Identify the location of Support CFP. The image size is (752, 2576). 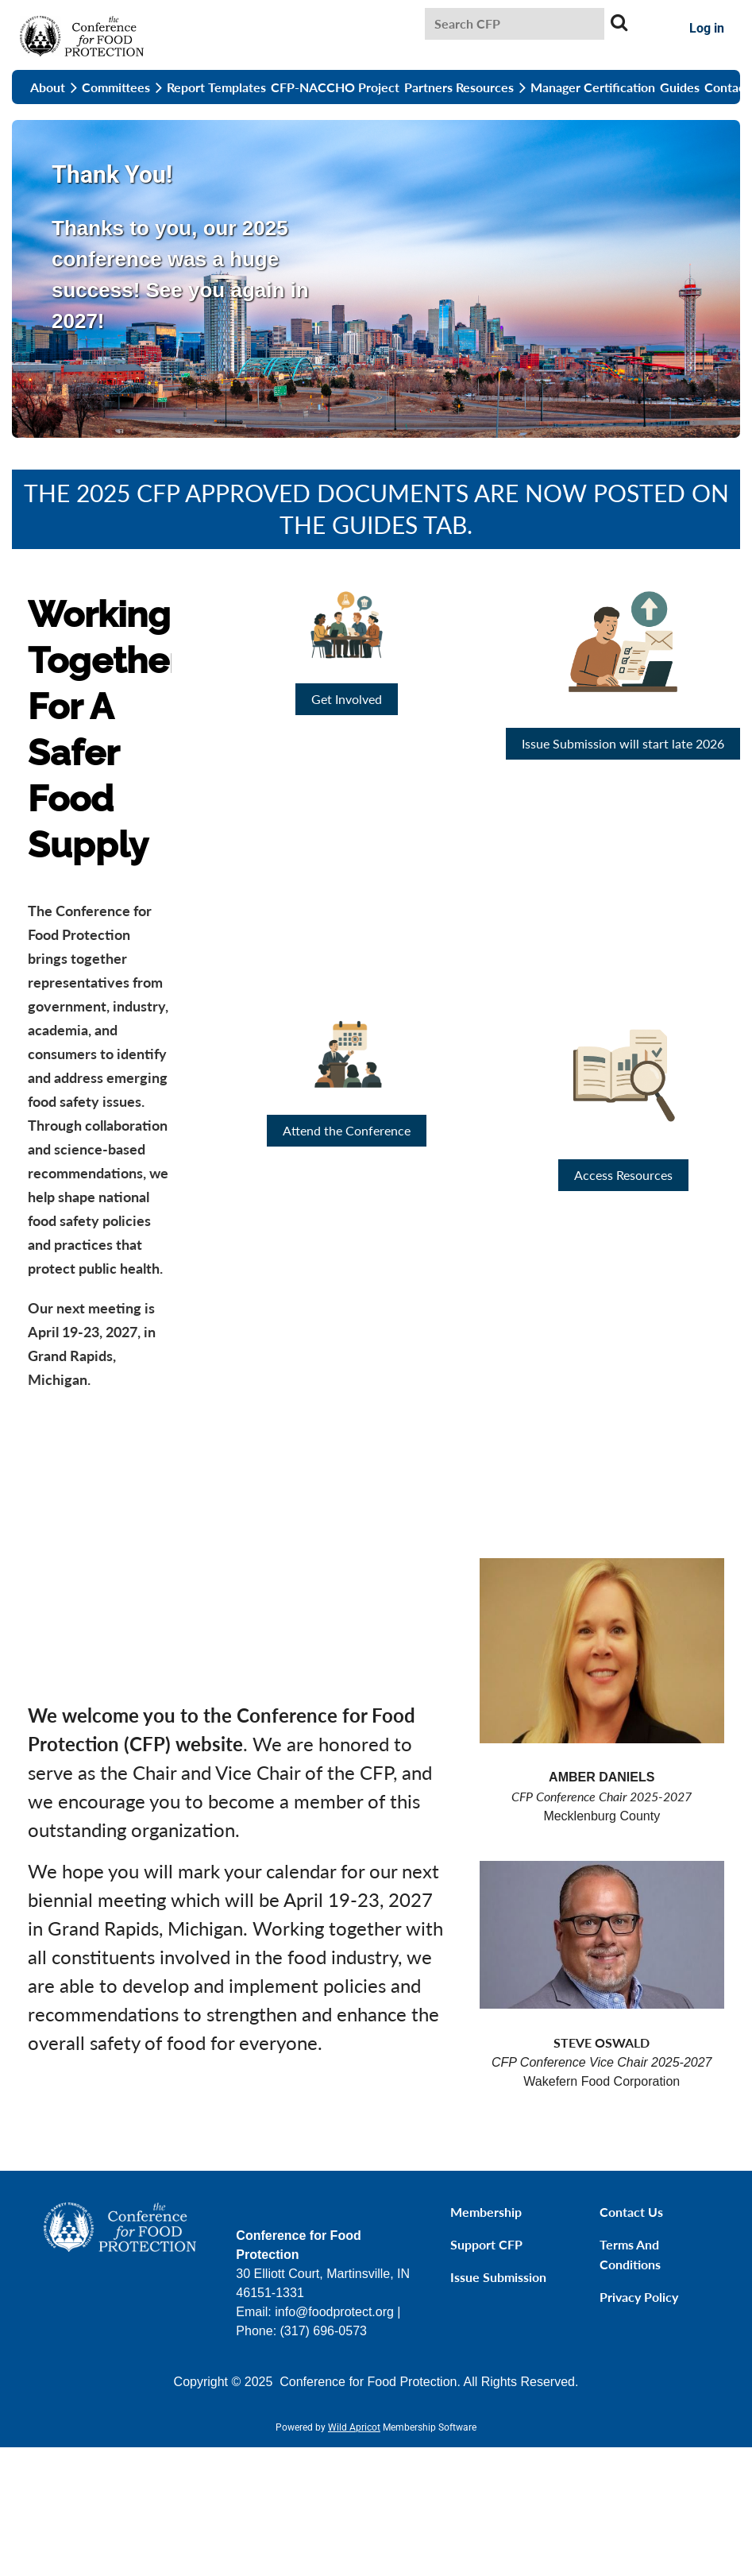
(486, 2244).